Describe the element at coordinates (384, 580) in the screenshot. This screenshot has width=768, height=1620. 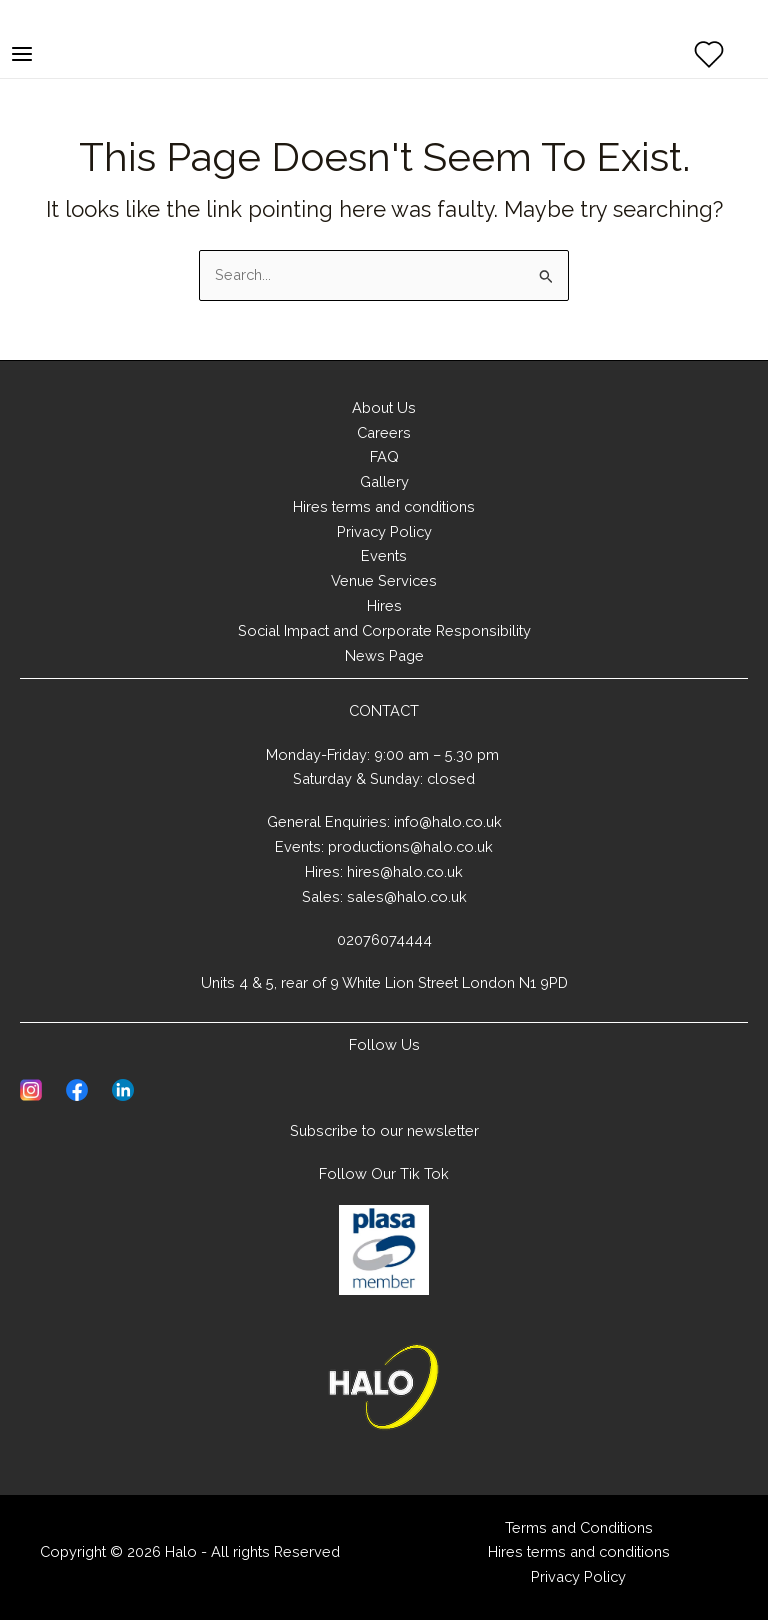
I see `Venue Services` at that location.